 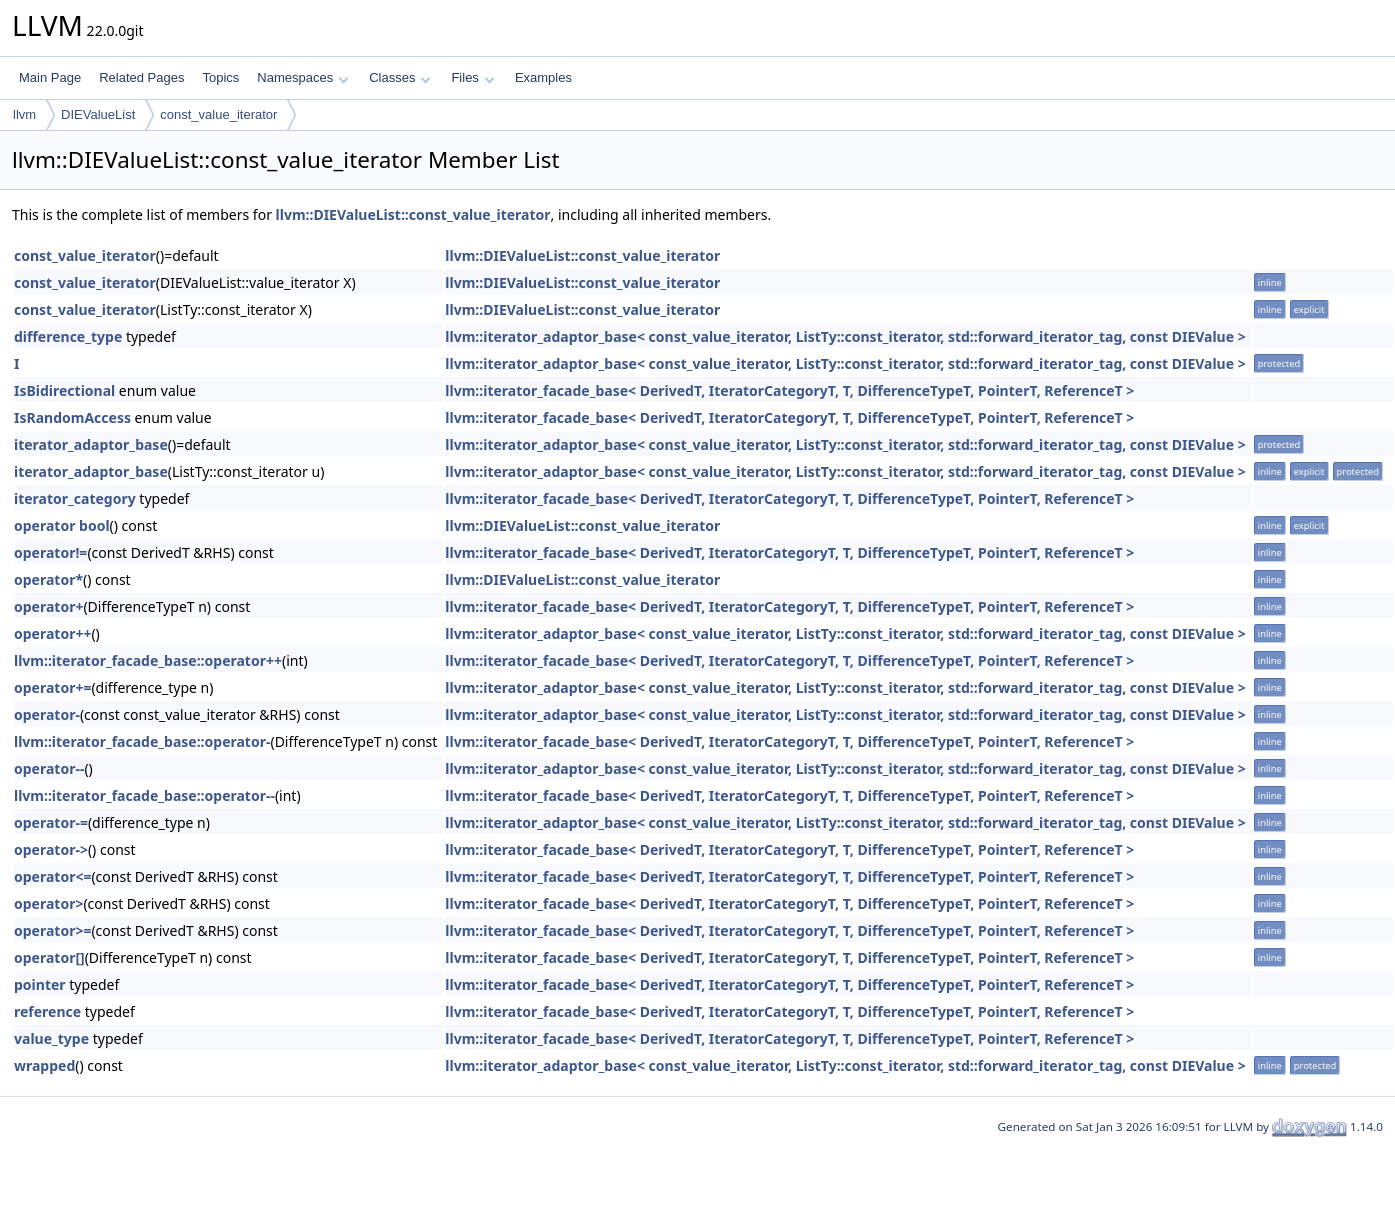 I want to click on operator+, so click(x=48, y=606).